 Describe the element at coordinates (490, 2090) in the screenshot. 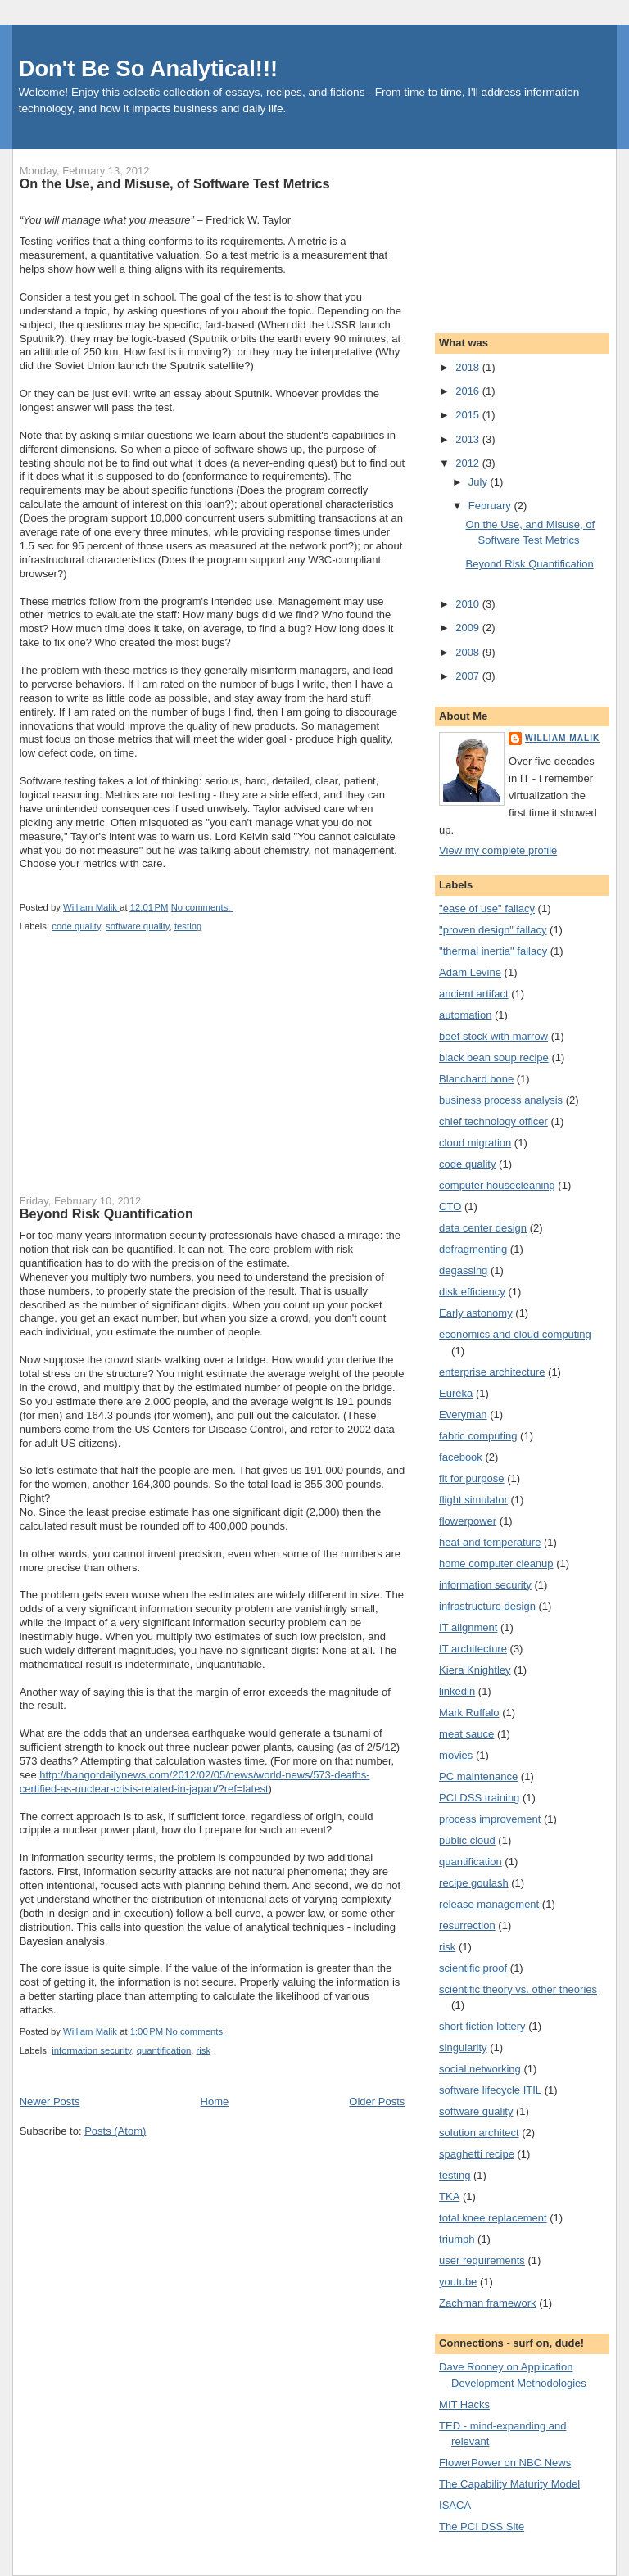

I see `software lifecycle ITIL` at that location.